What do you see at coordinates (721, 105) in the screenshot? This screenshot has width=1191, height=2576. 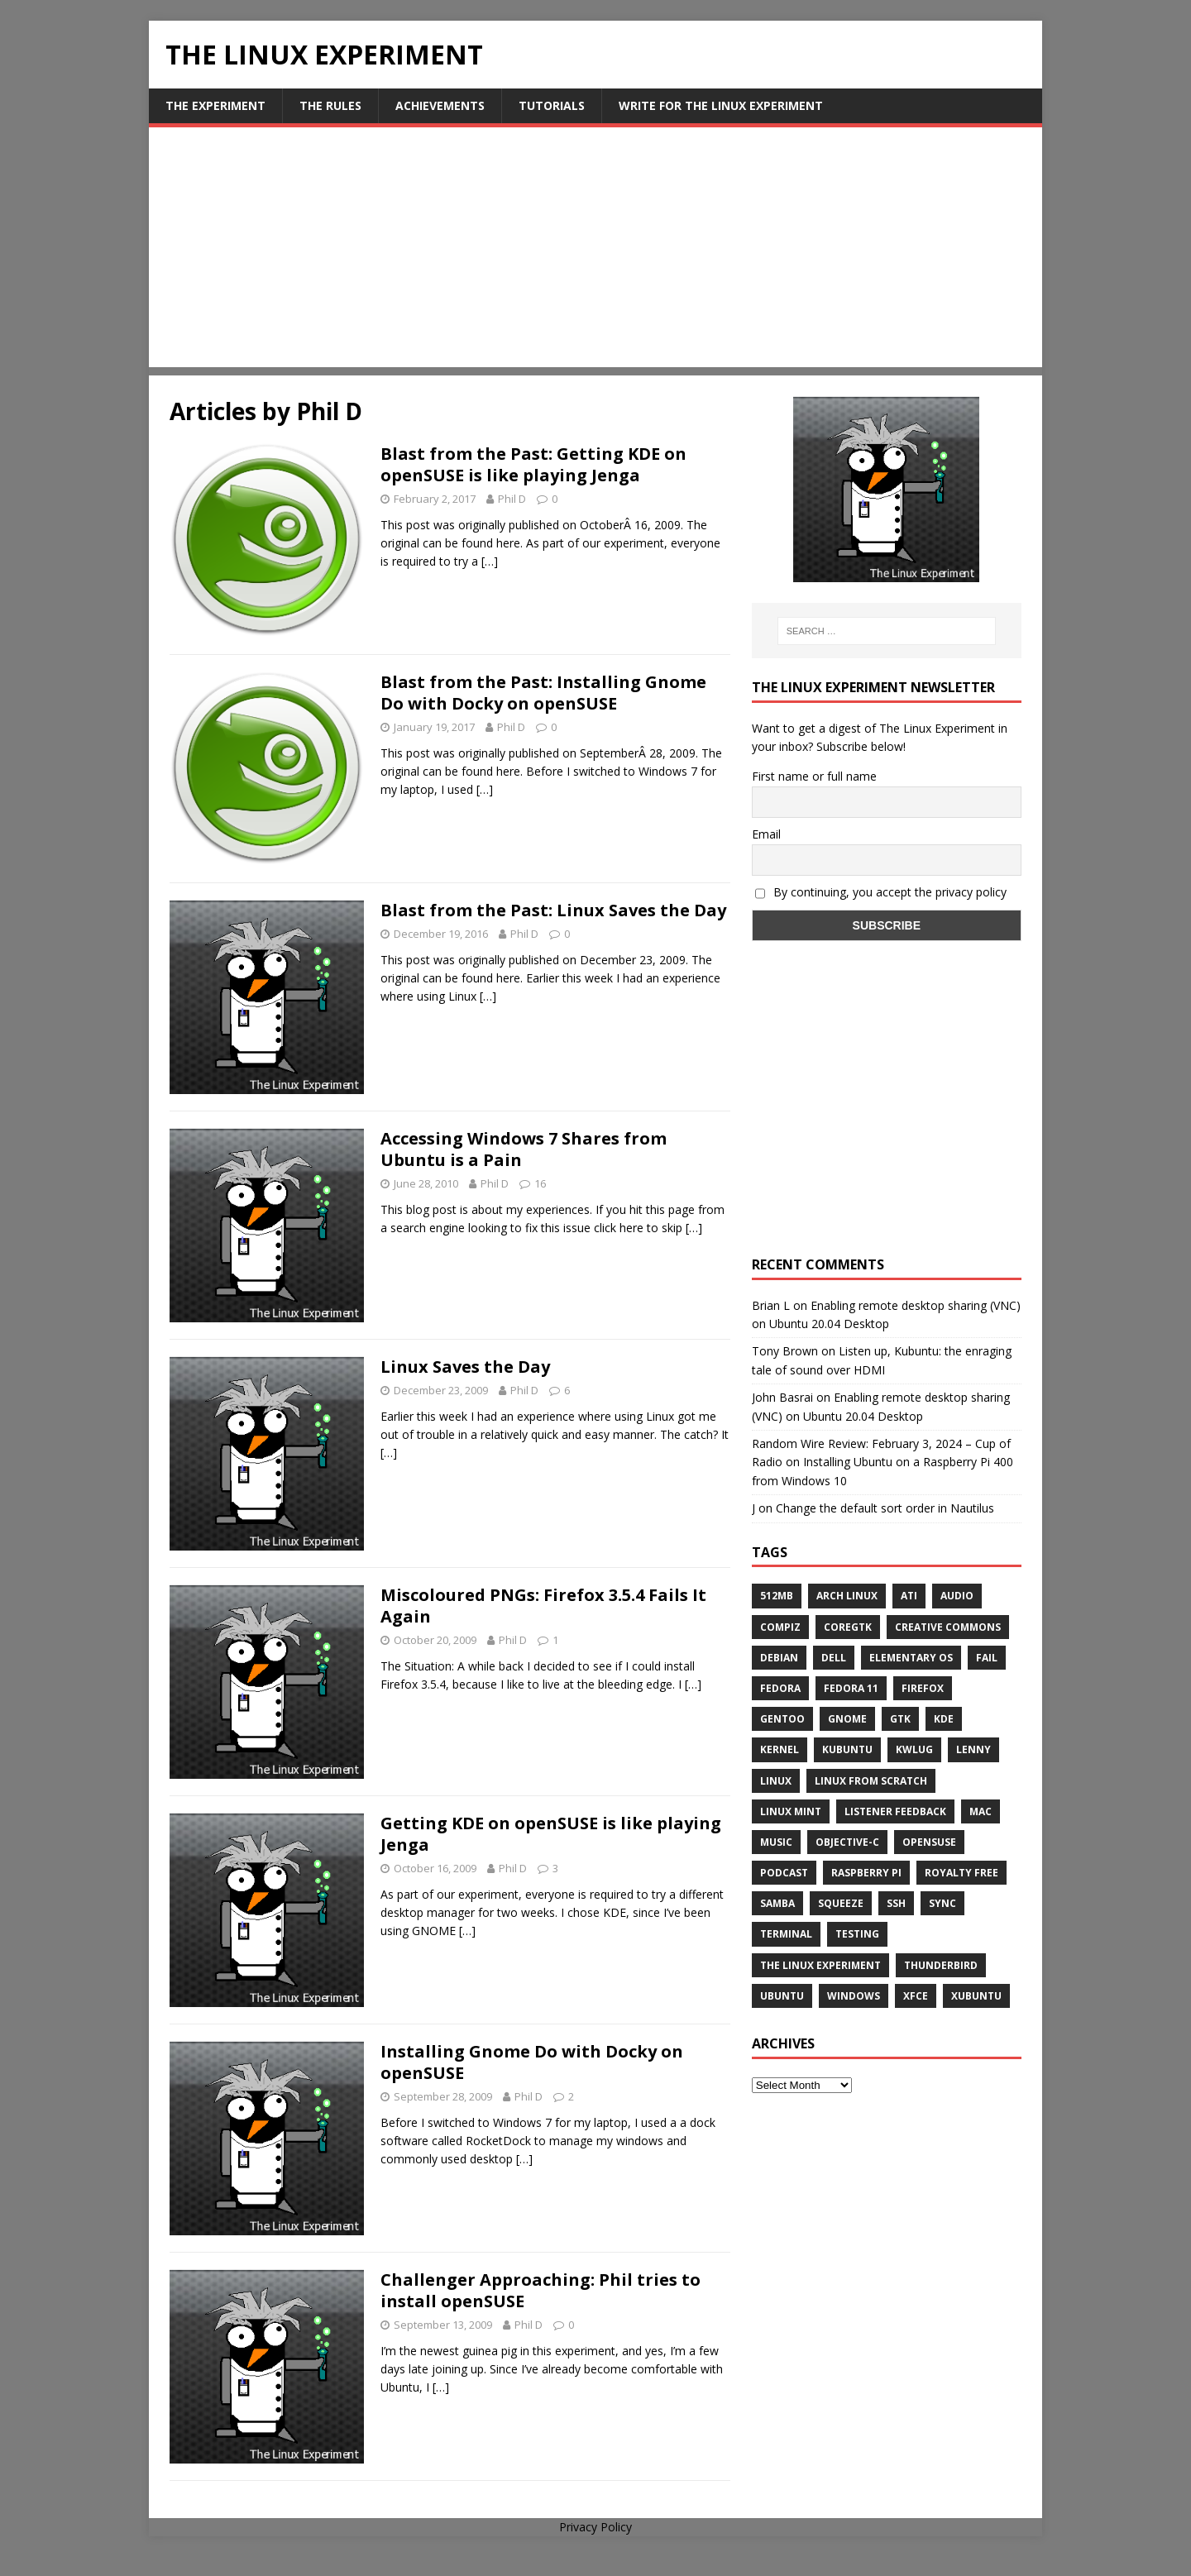 I see `Write for The Linux Experiment` at bounding box center [721, 105].